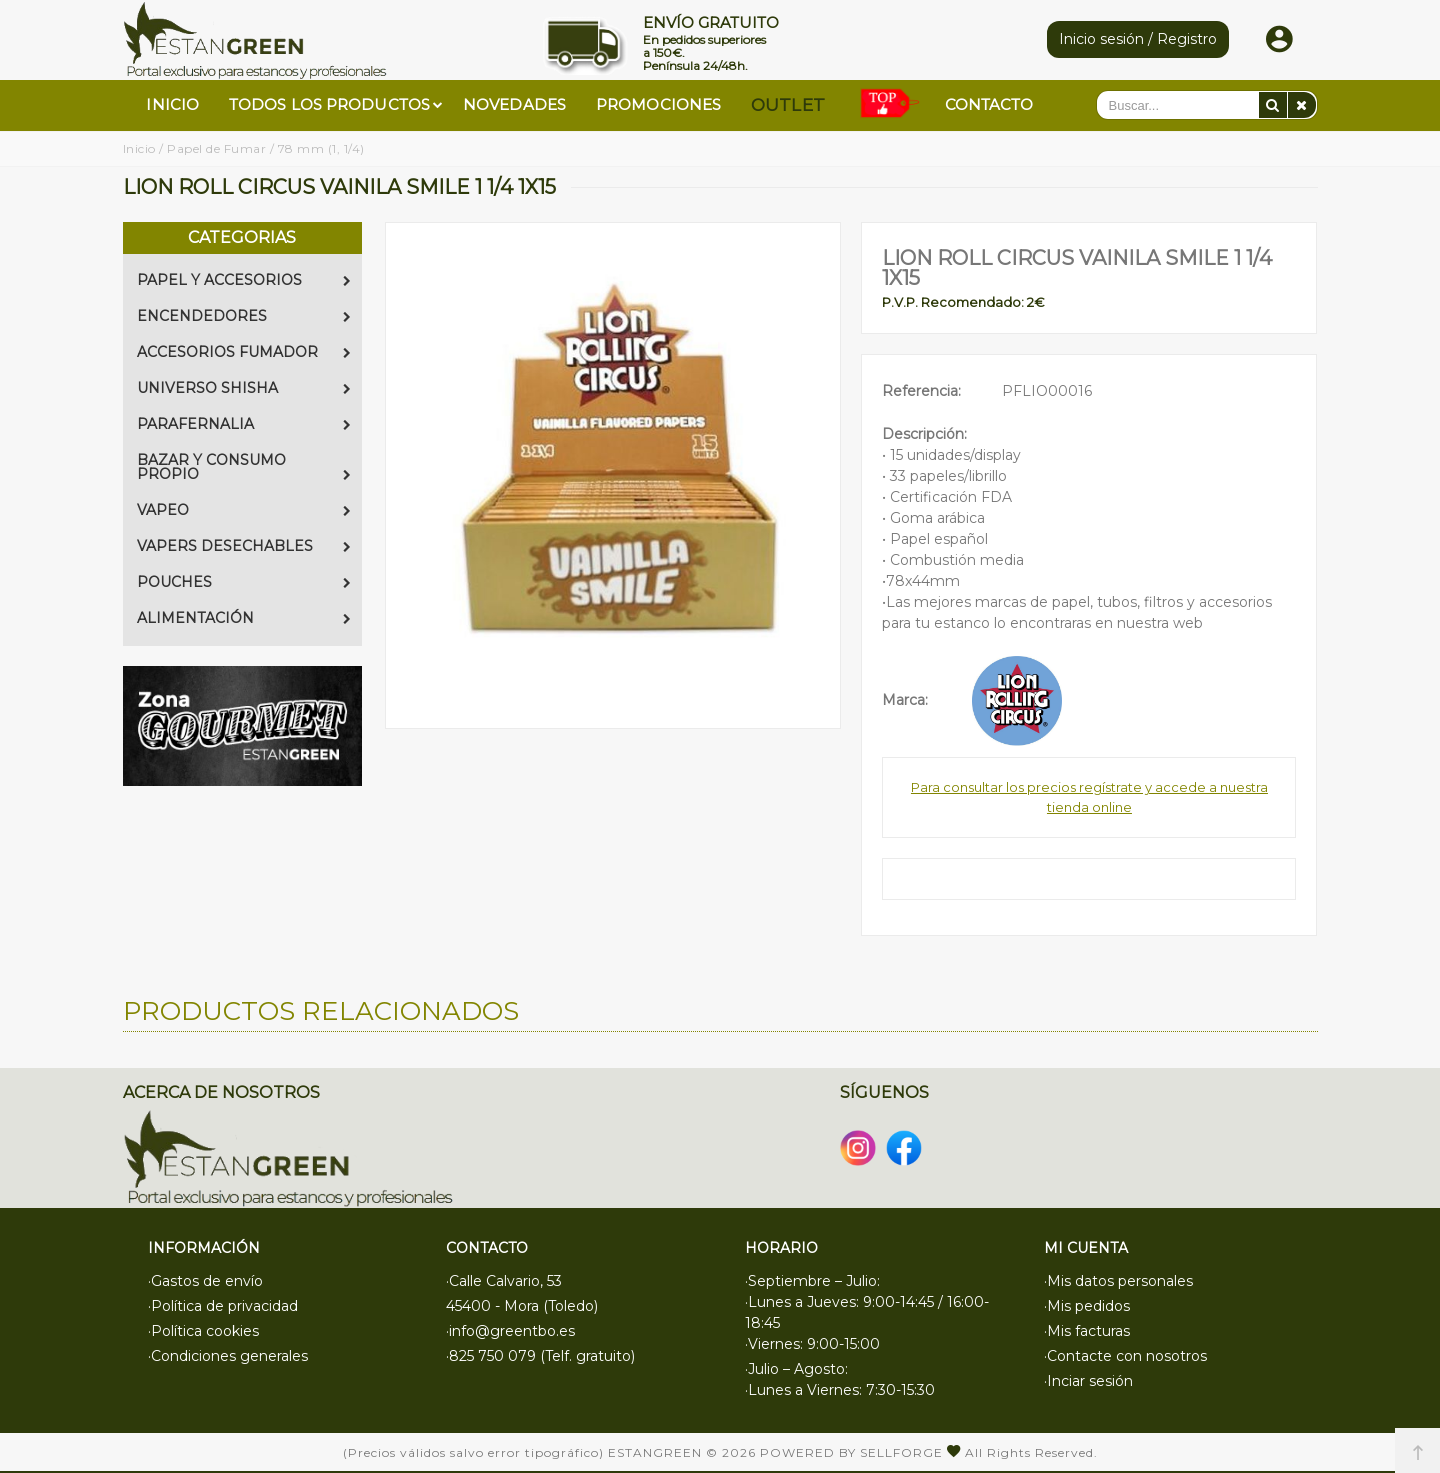 Image resolution: width=1440 pixels, height=1473 pixels. Describe the element at coordinates (244, 510) in the screenshot. I see `VAPEO` at that location.